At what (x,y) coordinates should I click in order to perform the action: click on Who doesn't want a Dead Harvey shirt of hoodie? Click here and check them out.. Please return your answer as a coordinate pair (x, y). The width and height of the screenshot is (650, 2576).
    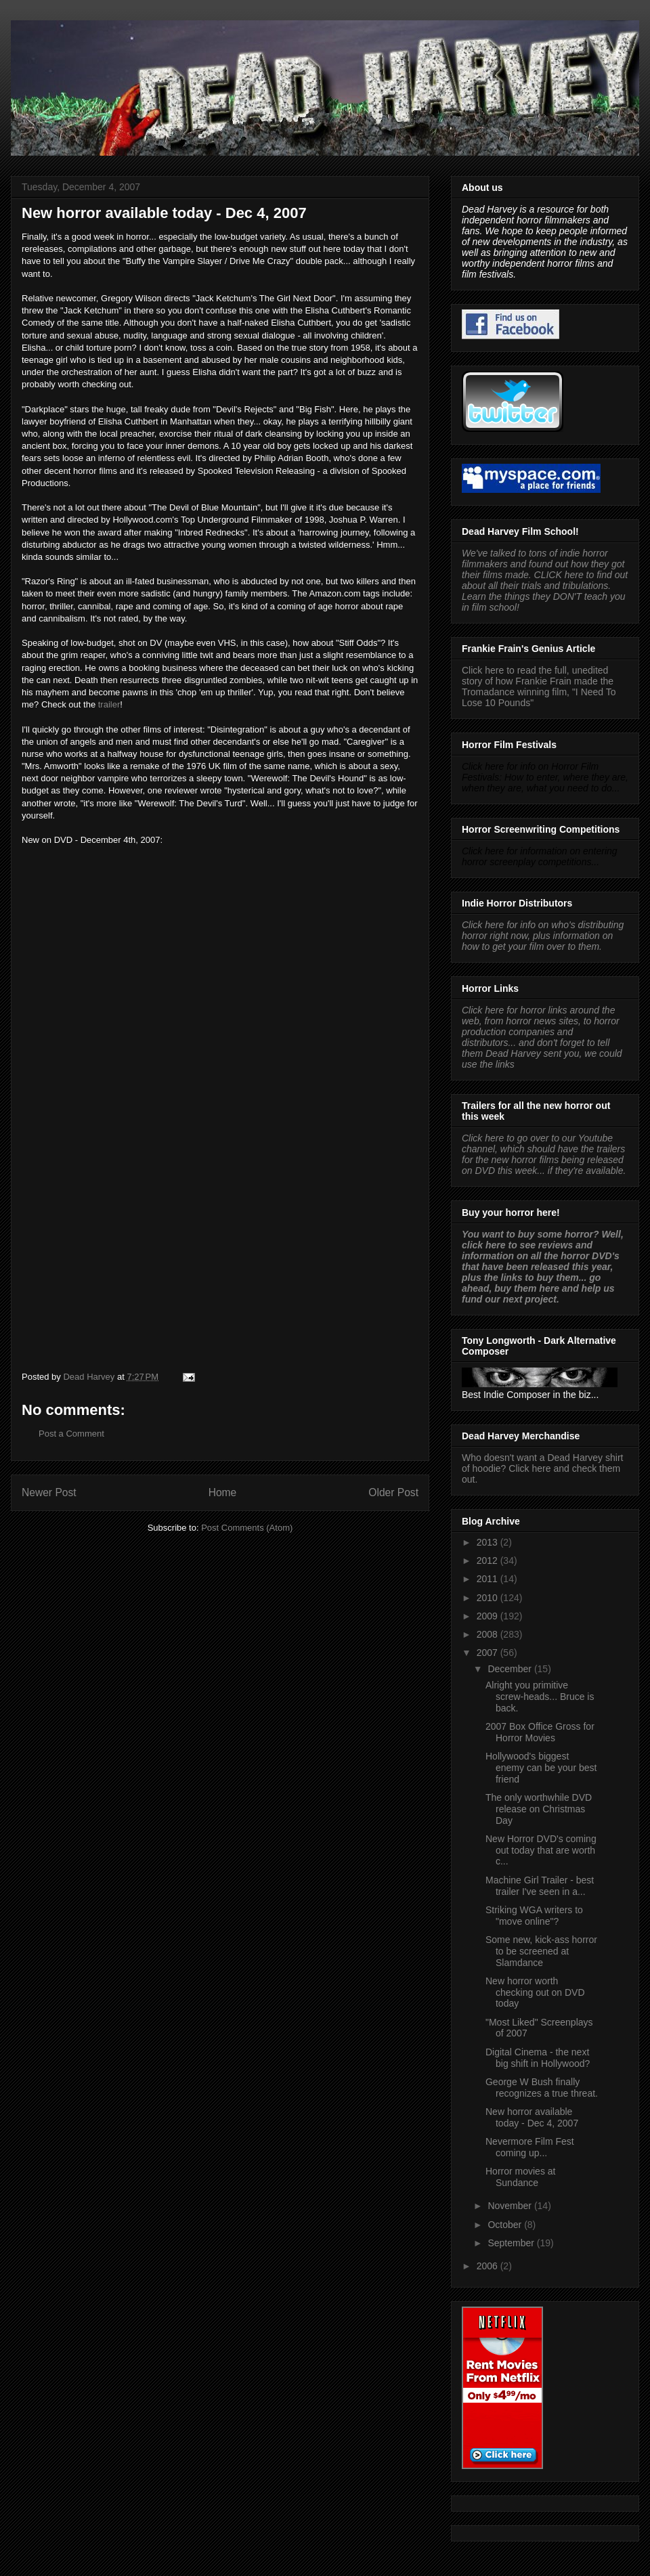
    Looking at the image, I should click on (542, 1468).